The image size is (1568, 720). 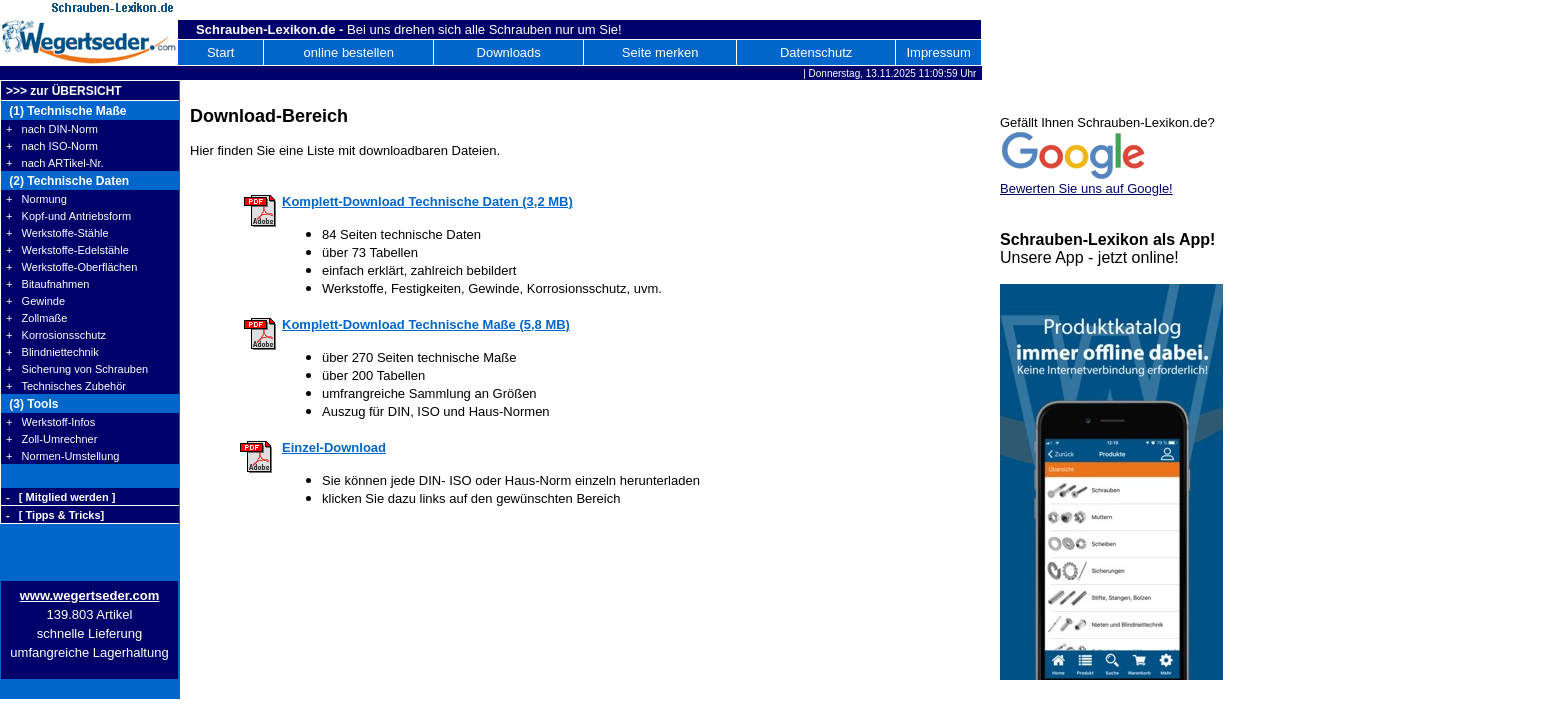 What do you see at coordinates (938, 52) in the screenshot?
I see `Impressum` at bounding box center [938, 52].